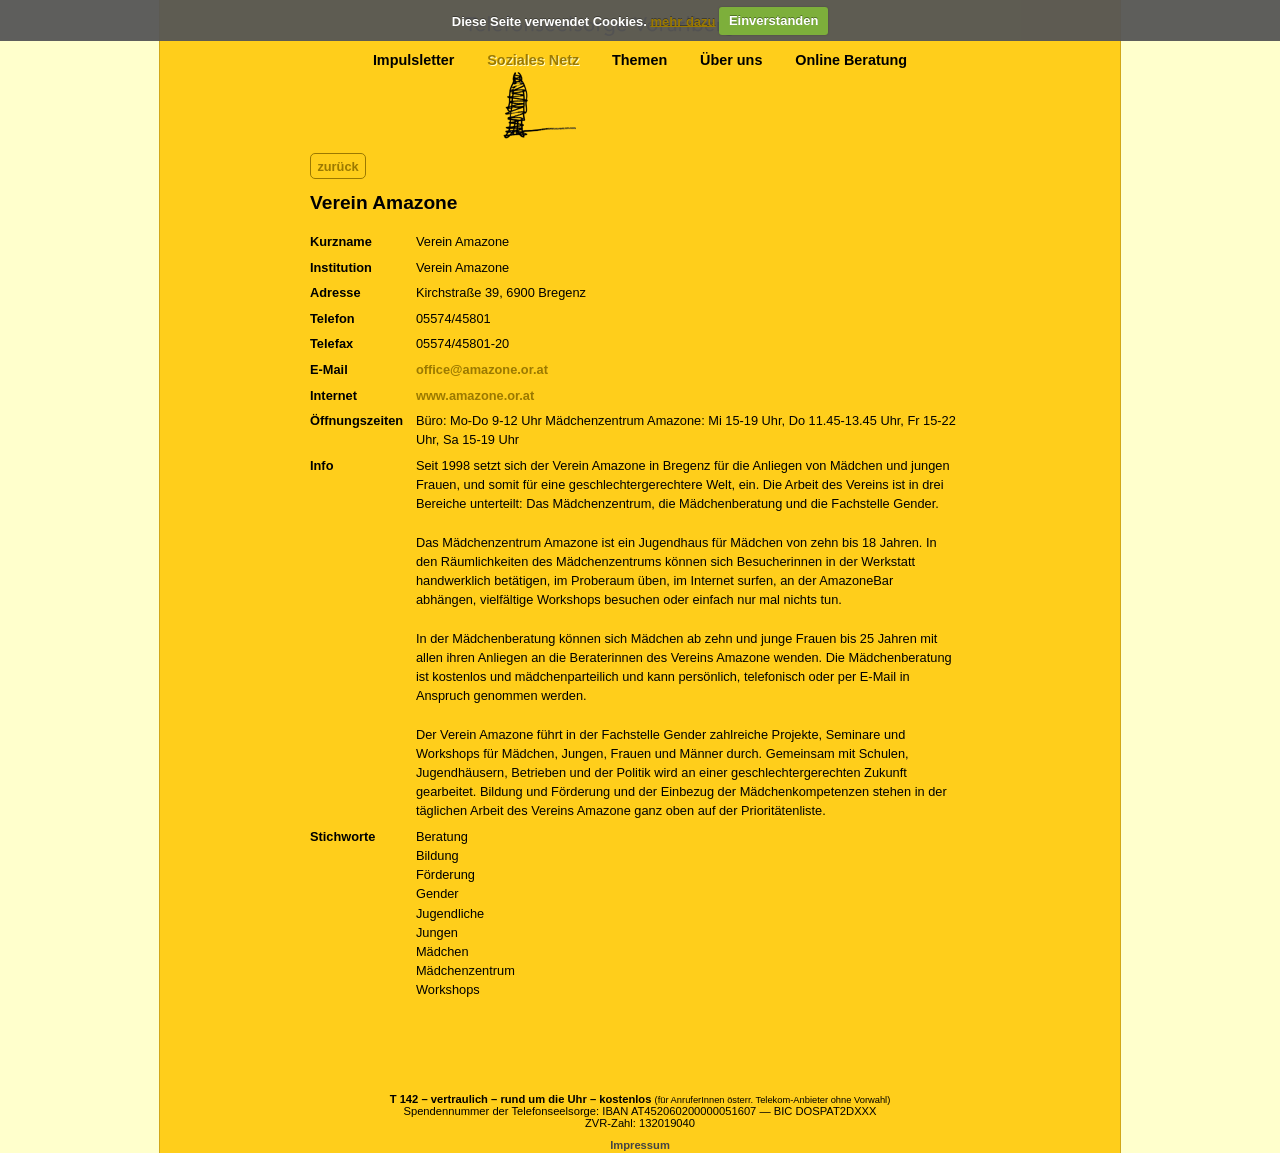 The image size is (1280, 1153). Describe the element at coordinates (414, 60) in the screenshot. I see `Impulsletter` at that location.